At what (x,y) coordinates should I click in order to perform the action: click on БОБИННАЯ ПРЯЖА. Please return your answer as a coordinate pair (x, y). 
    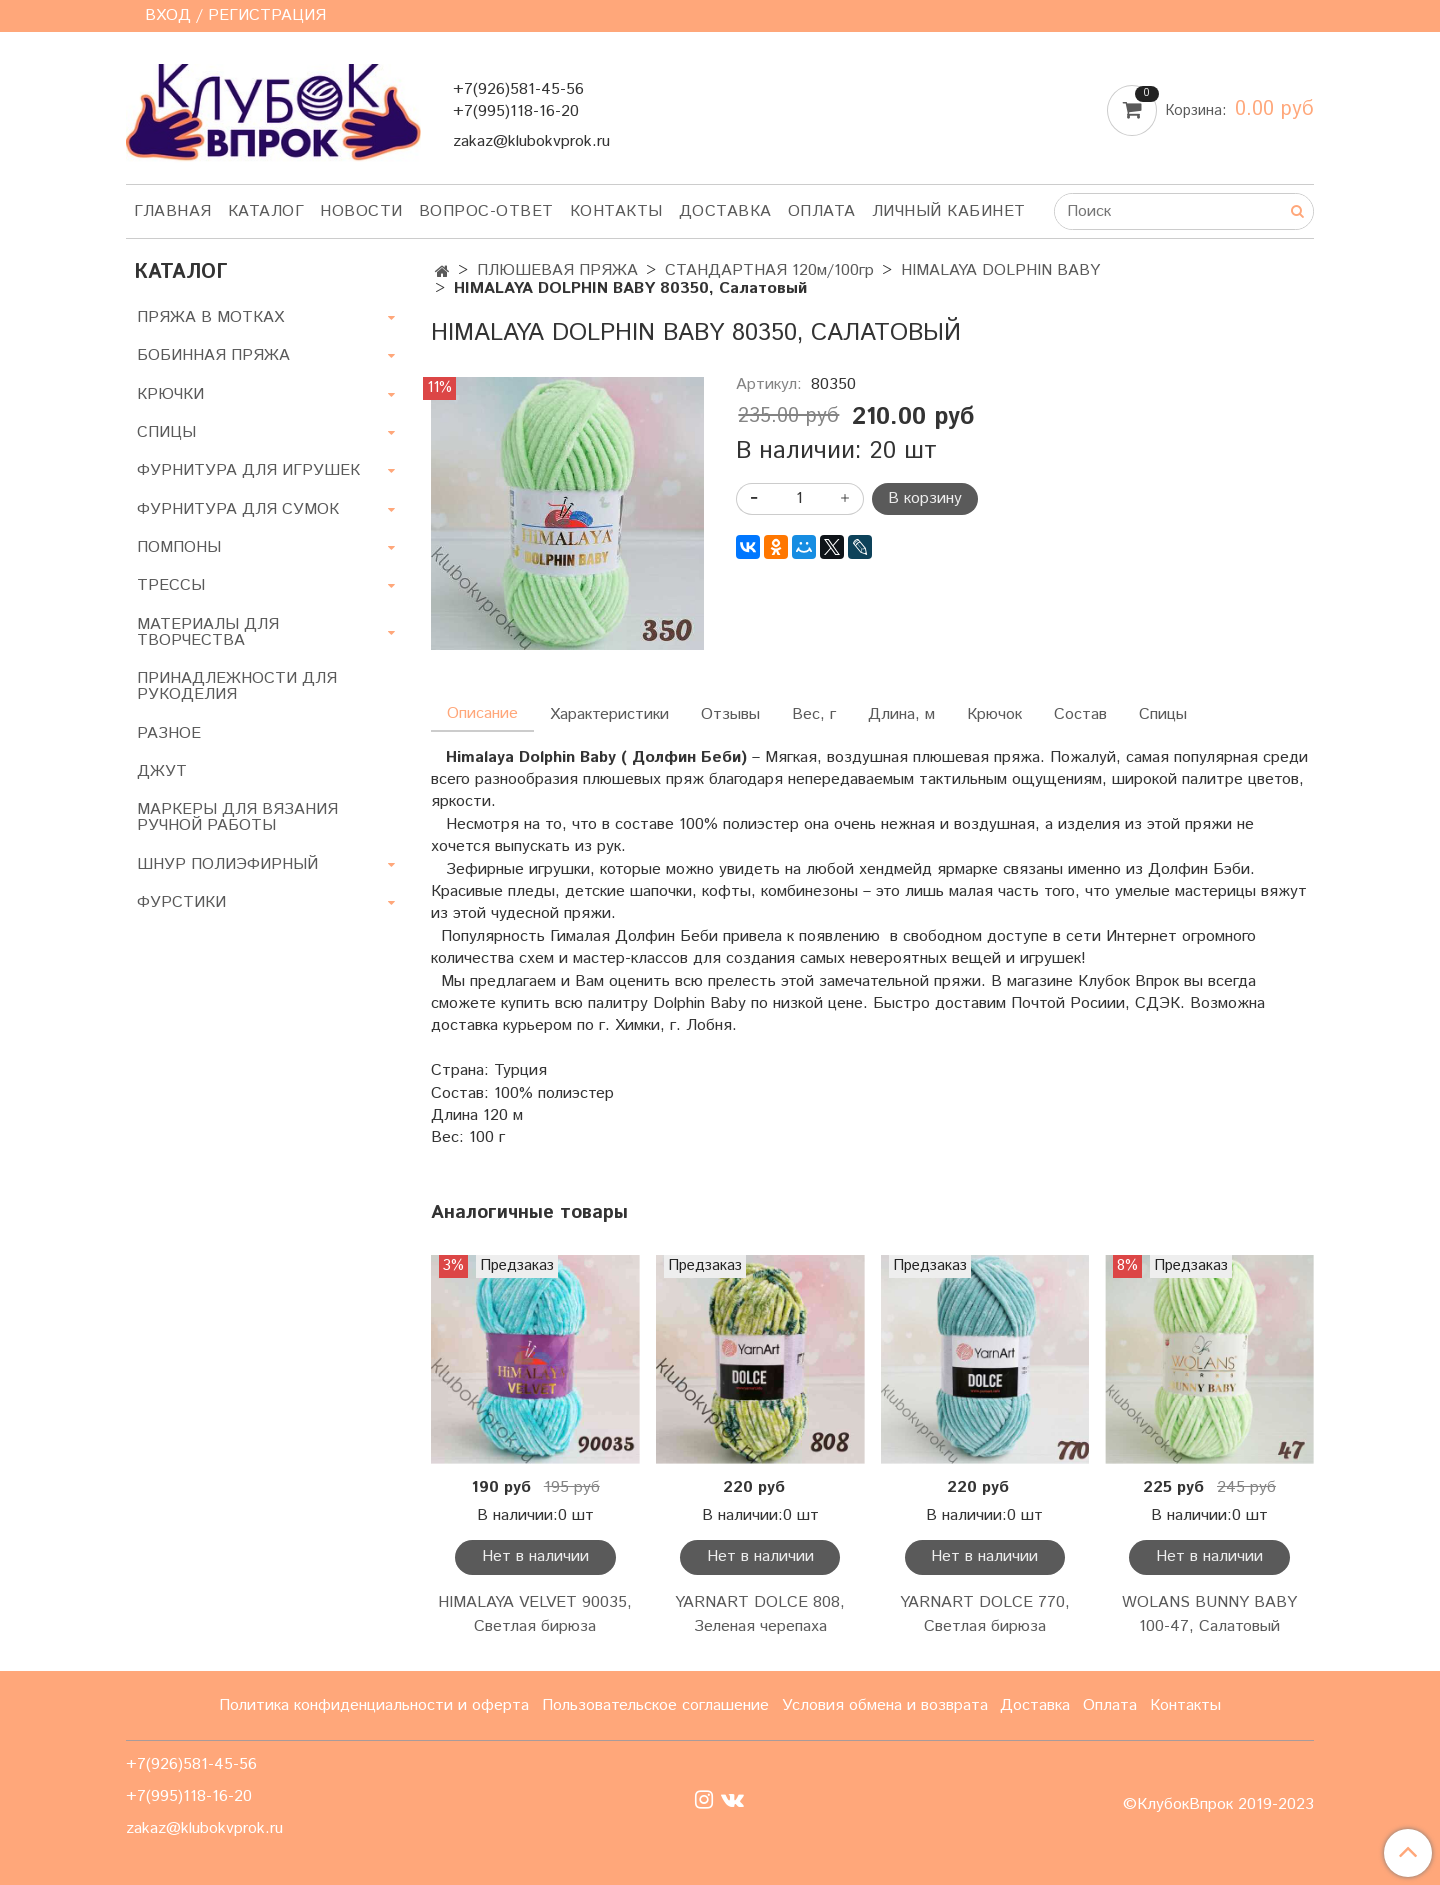
    Looking at the image, I should click on (213, 355).